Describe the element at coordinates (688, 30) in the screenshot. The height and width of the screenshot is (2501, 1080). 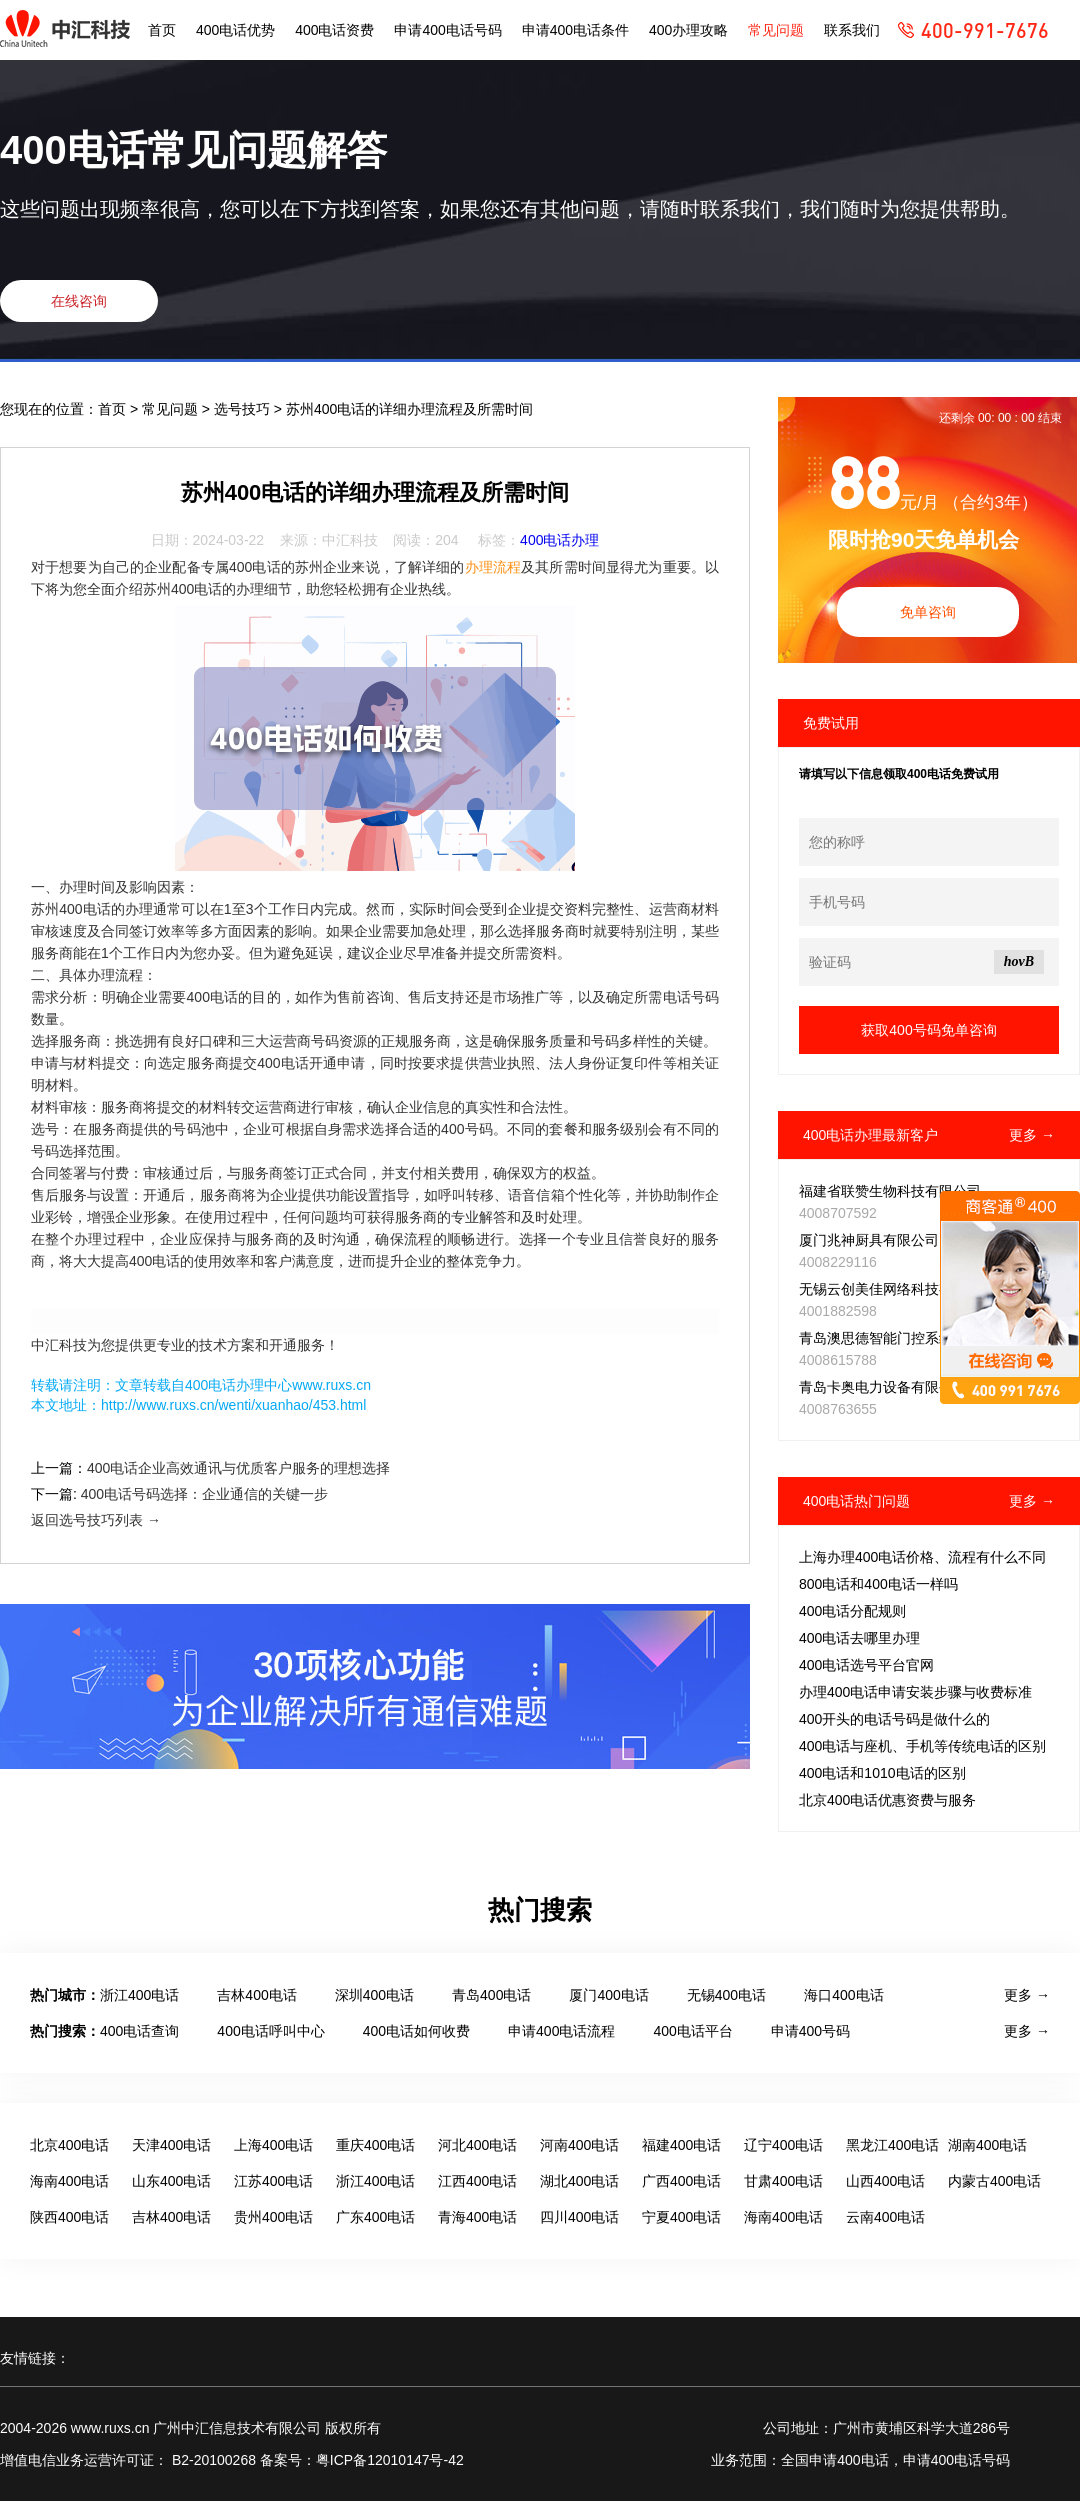
I see `400办理攻略` at that location.